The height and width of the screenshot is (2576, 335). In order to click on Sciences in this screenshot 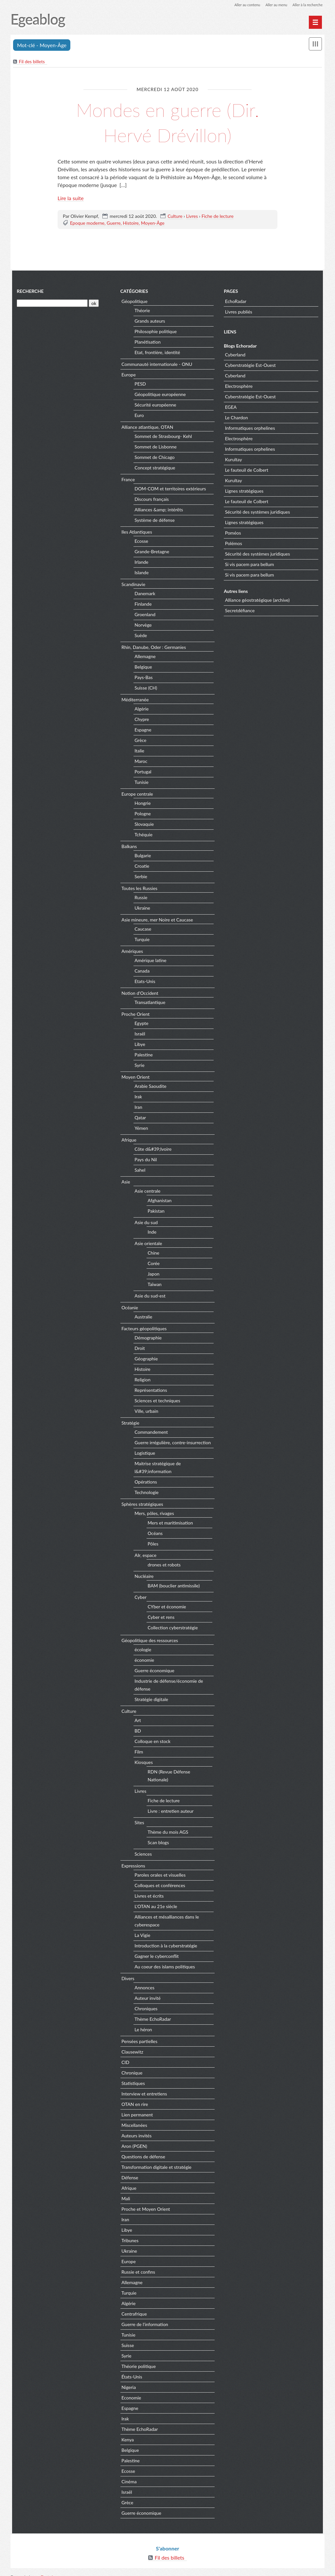, I will do `click(142, 1847)`.